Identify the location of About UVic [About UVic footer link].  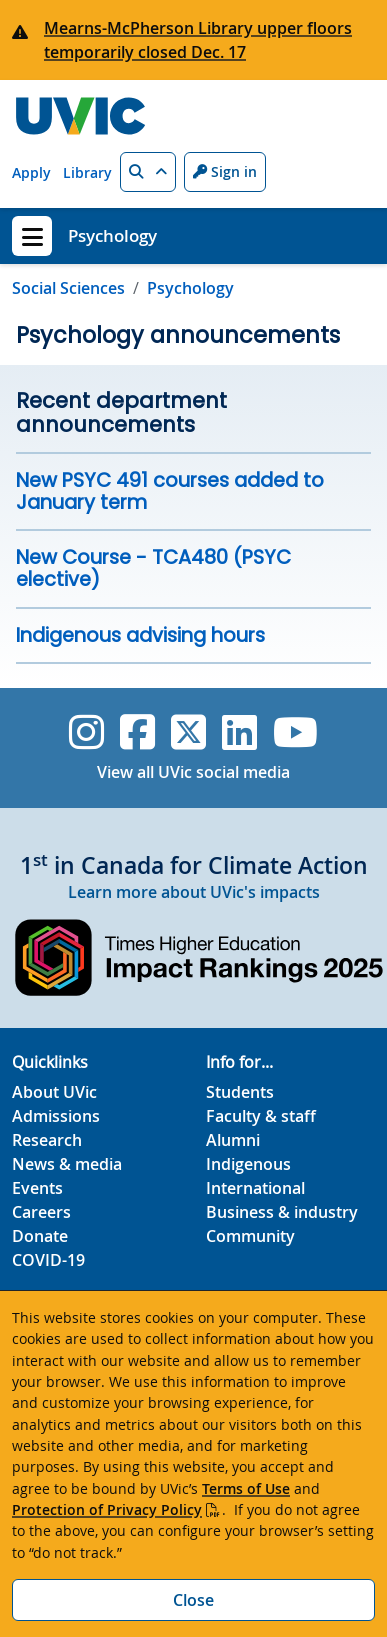
(54, 1092).